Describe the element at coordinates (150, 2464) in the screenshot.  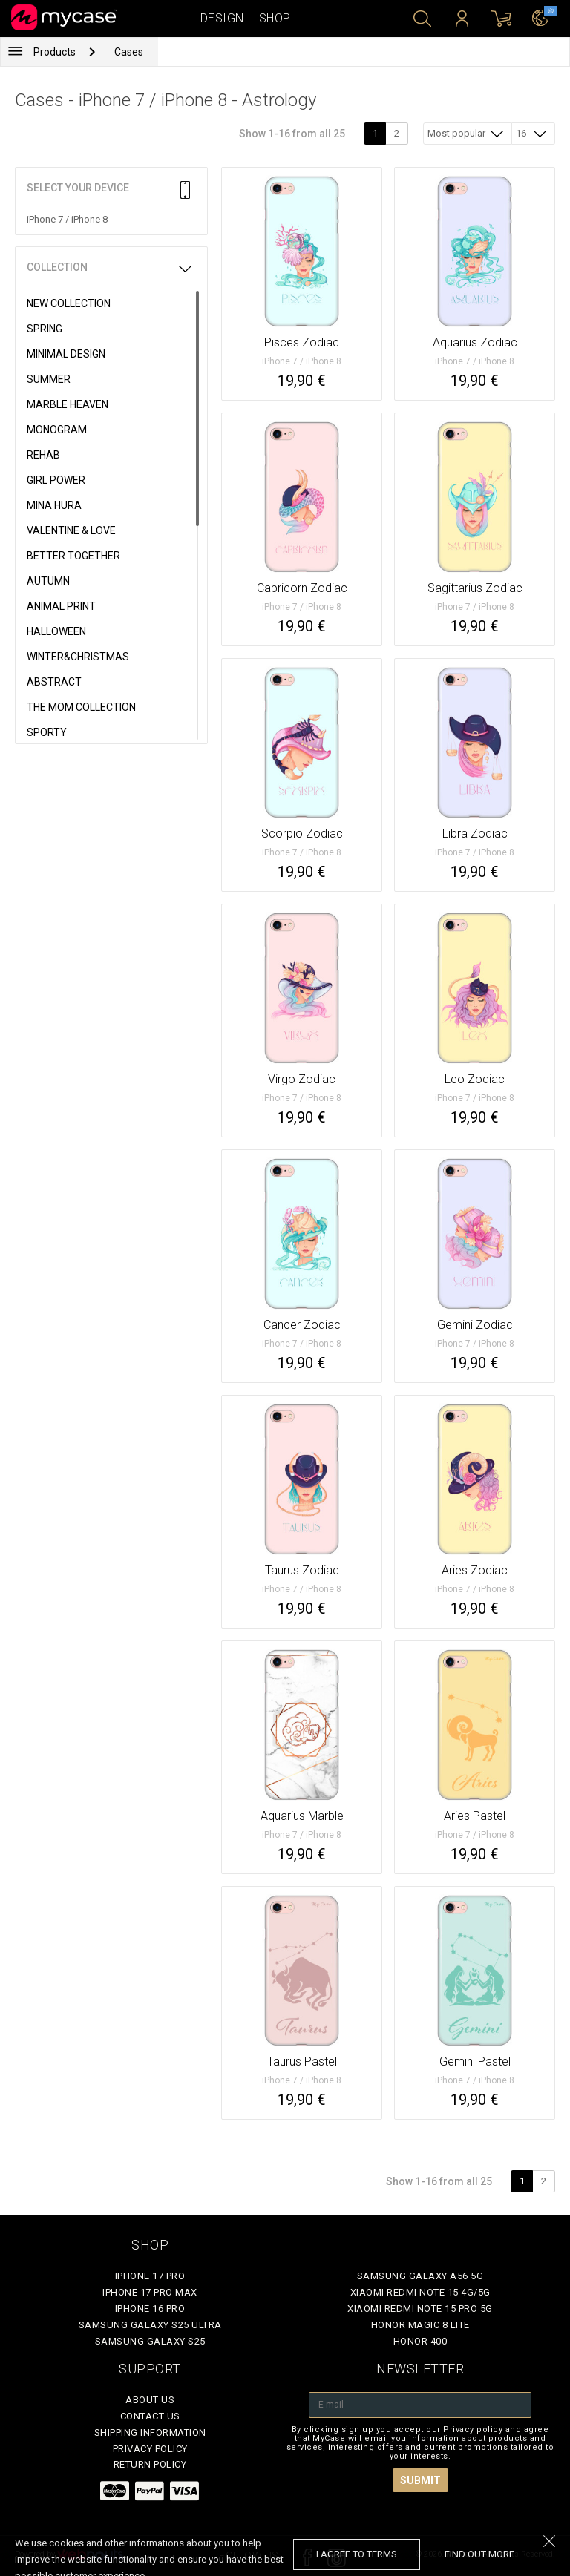
I see `Return policy` at that location.